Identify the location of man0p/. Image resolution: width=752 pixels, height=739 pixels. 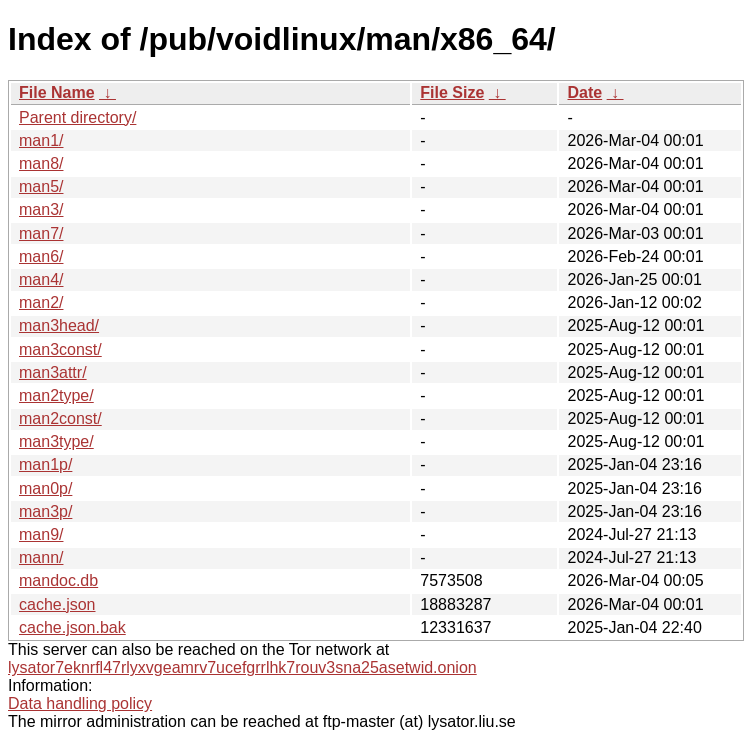
(45, 488).